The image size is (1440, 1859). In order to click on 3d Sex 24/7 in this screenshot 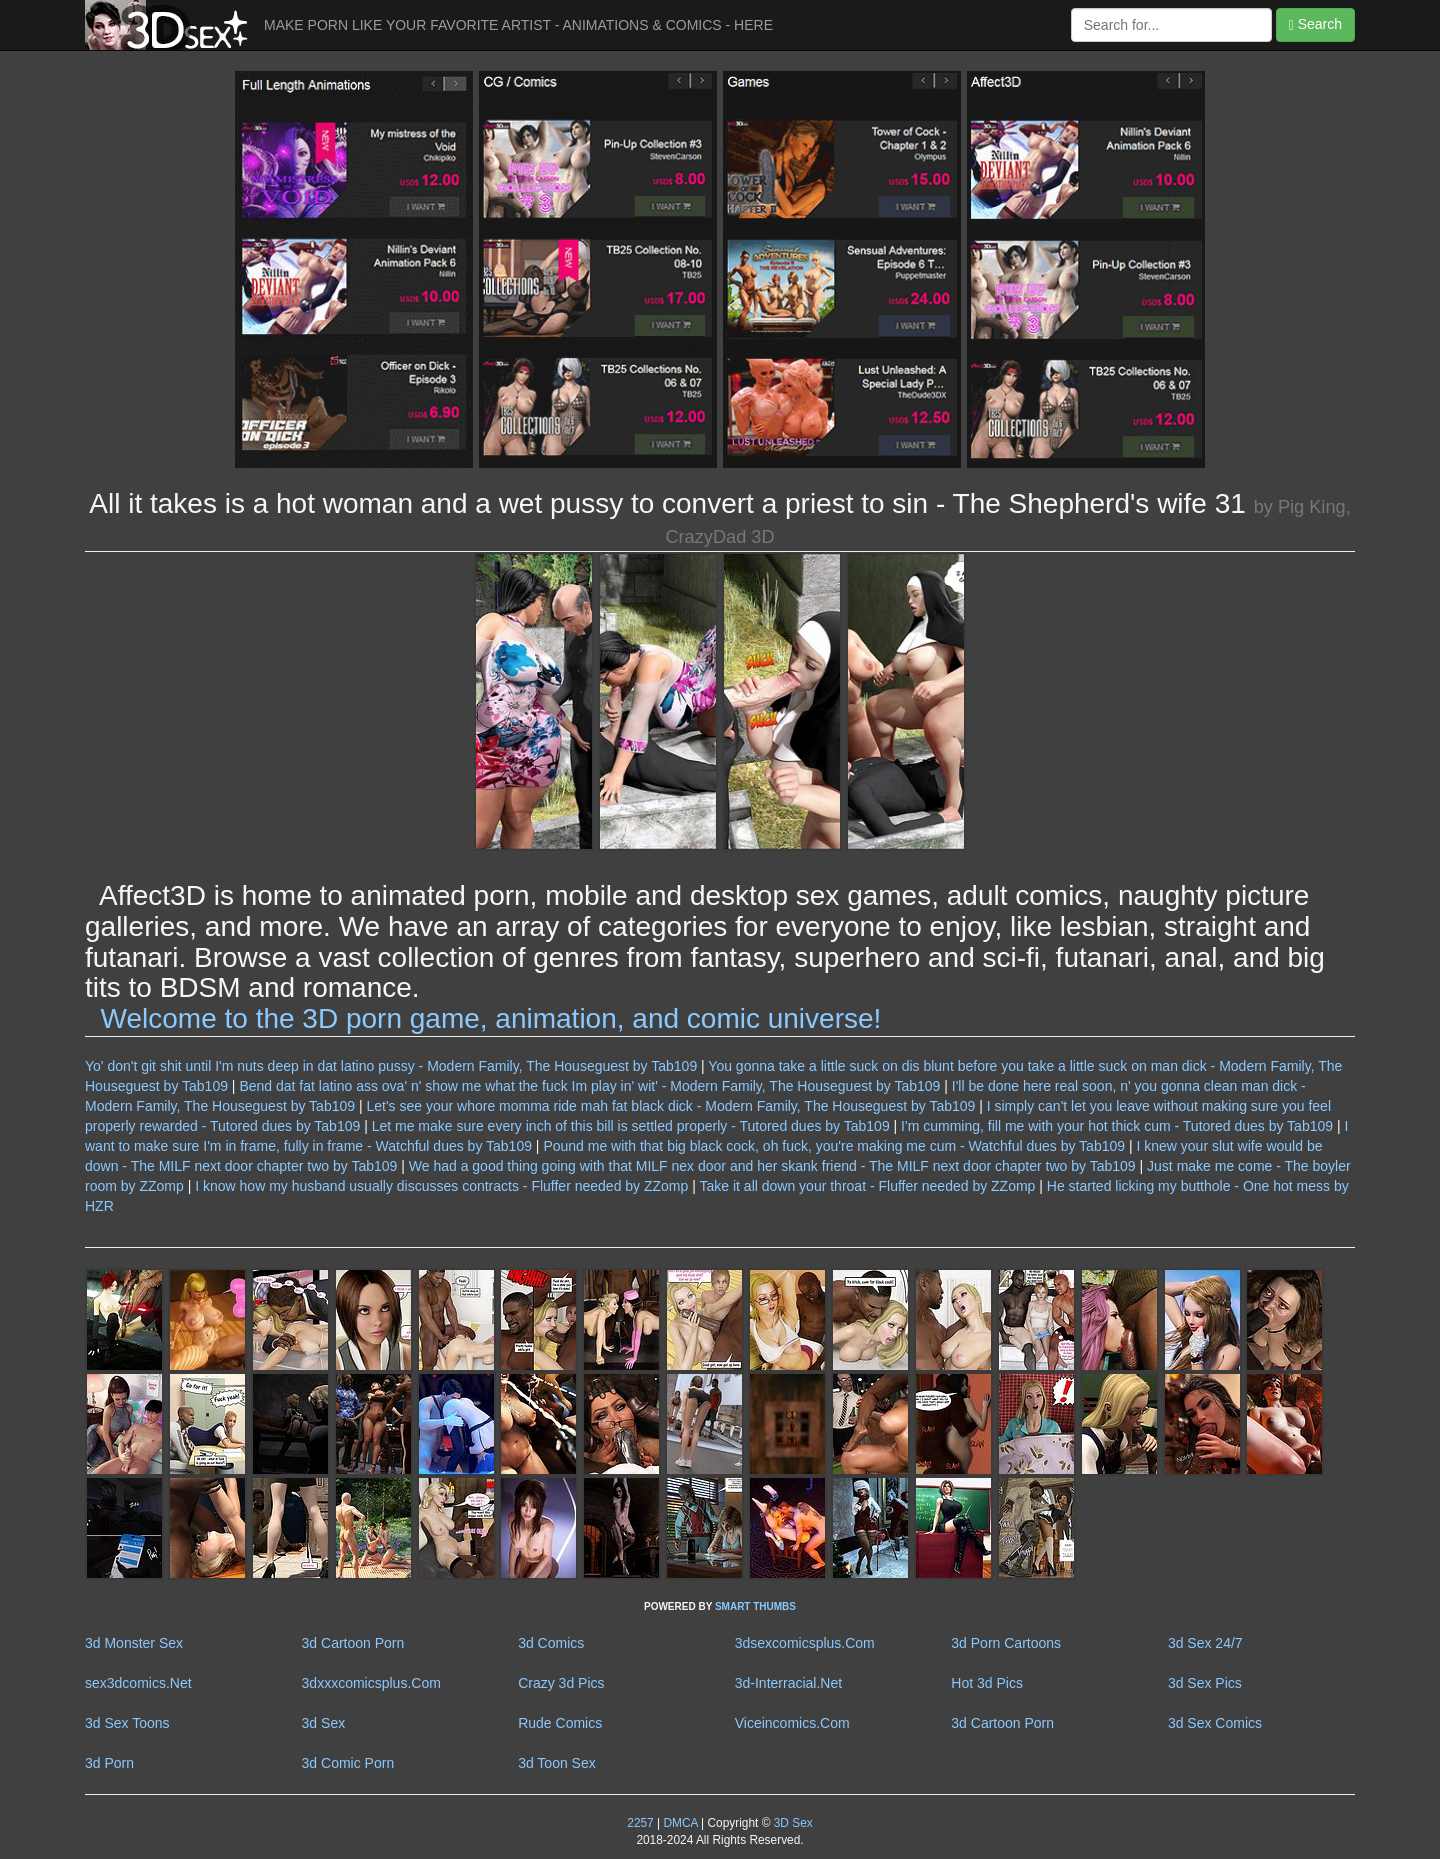, I will do `click(1205, 1643)`.